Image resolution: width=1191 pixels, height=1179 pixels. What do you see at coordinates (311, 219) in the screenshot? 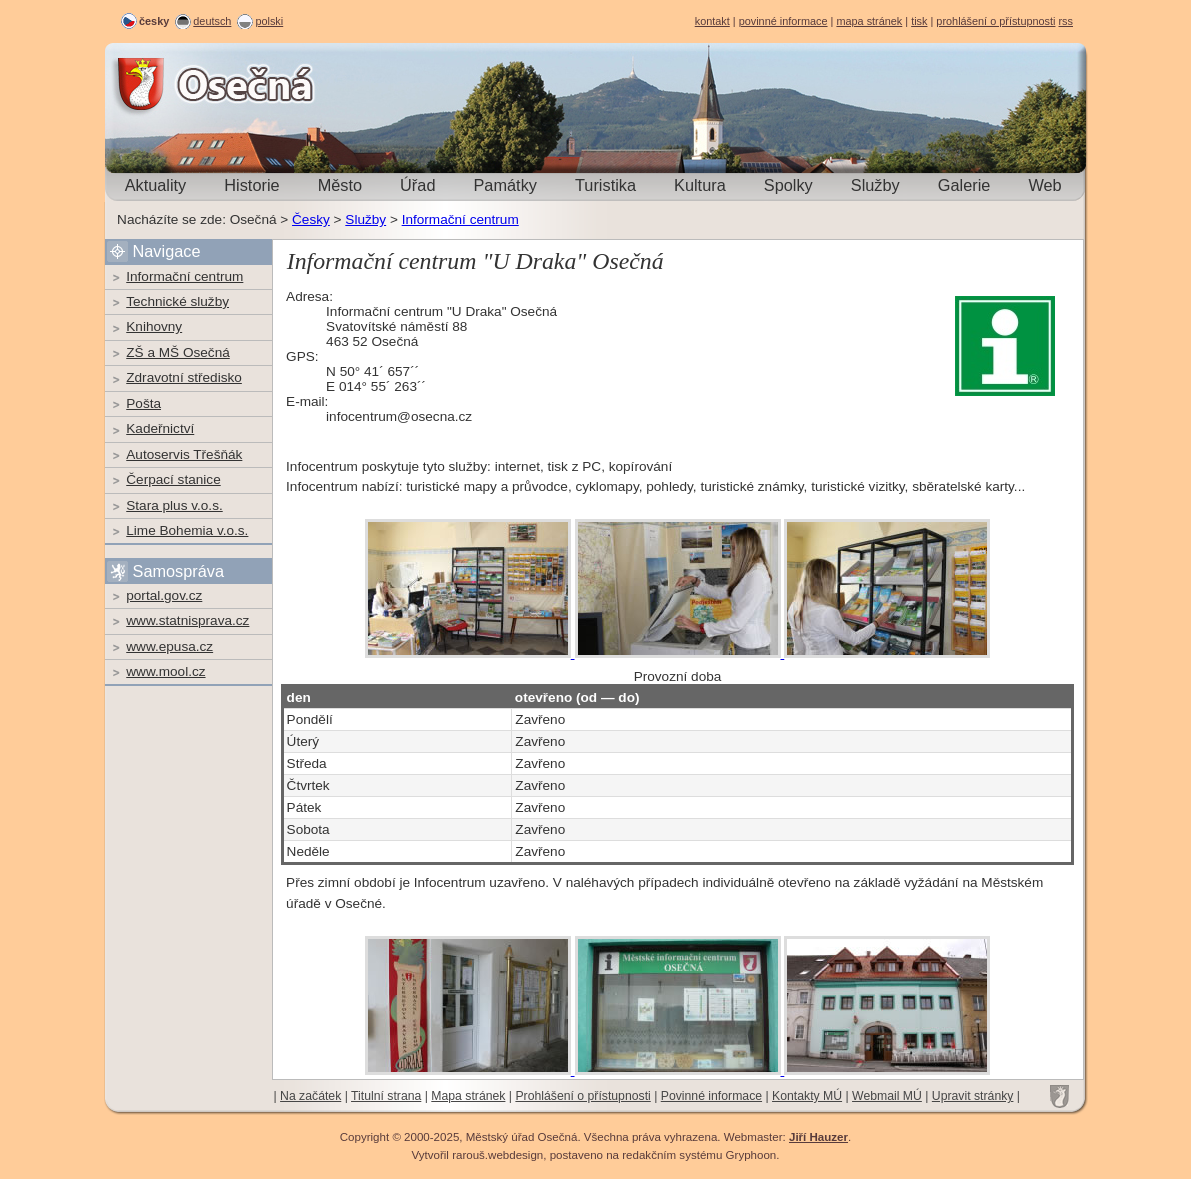
I see `Česky` at bounding box center [311, 219].